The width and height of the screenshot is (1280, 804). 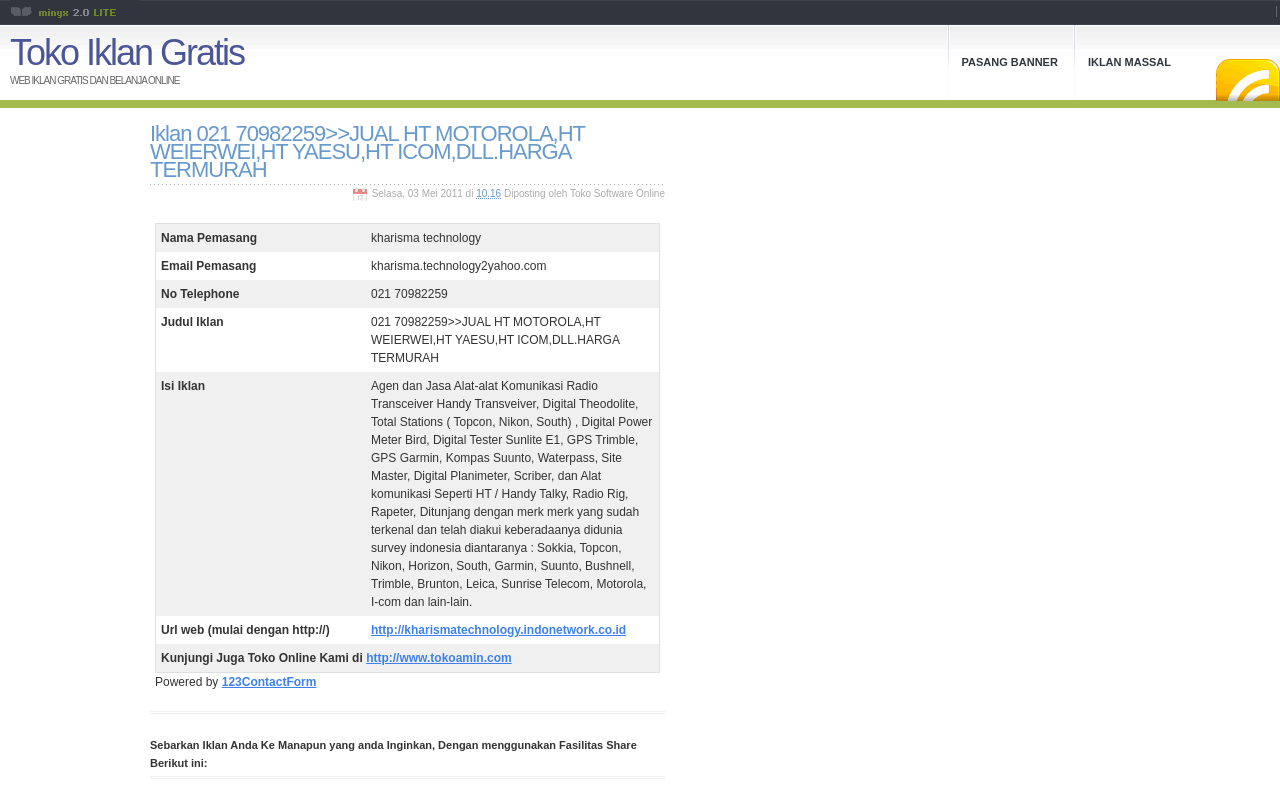 What do you see at coordinates (1010, 62) in the screenshot?
I see `Pasang Banner` at bounding box center [1010, 62].